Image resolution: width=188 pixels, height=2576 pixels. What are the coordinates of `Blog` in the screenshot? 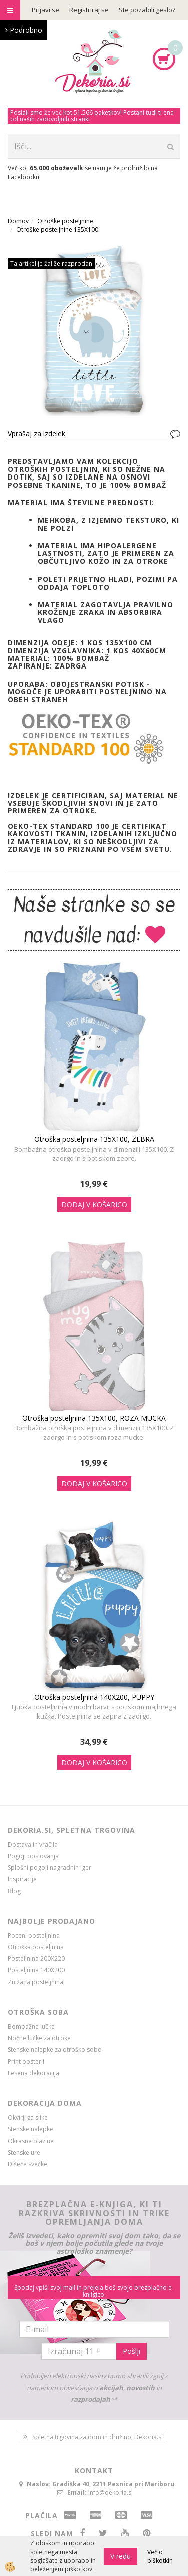 It's located at (14, 1891).